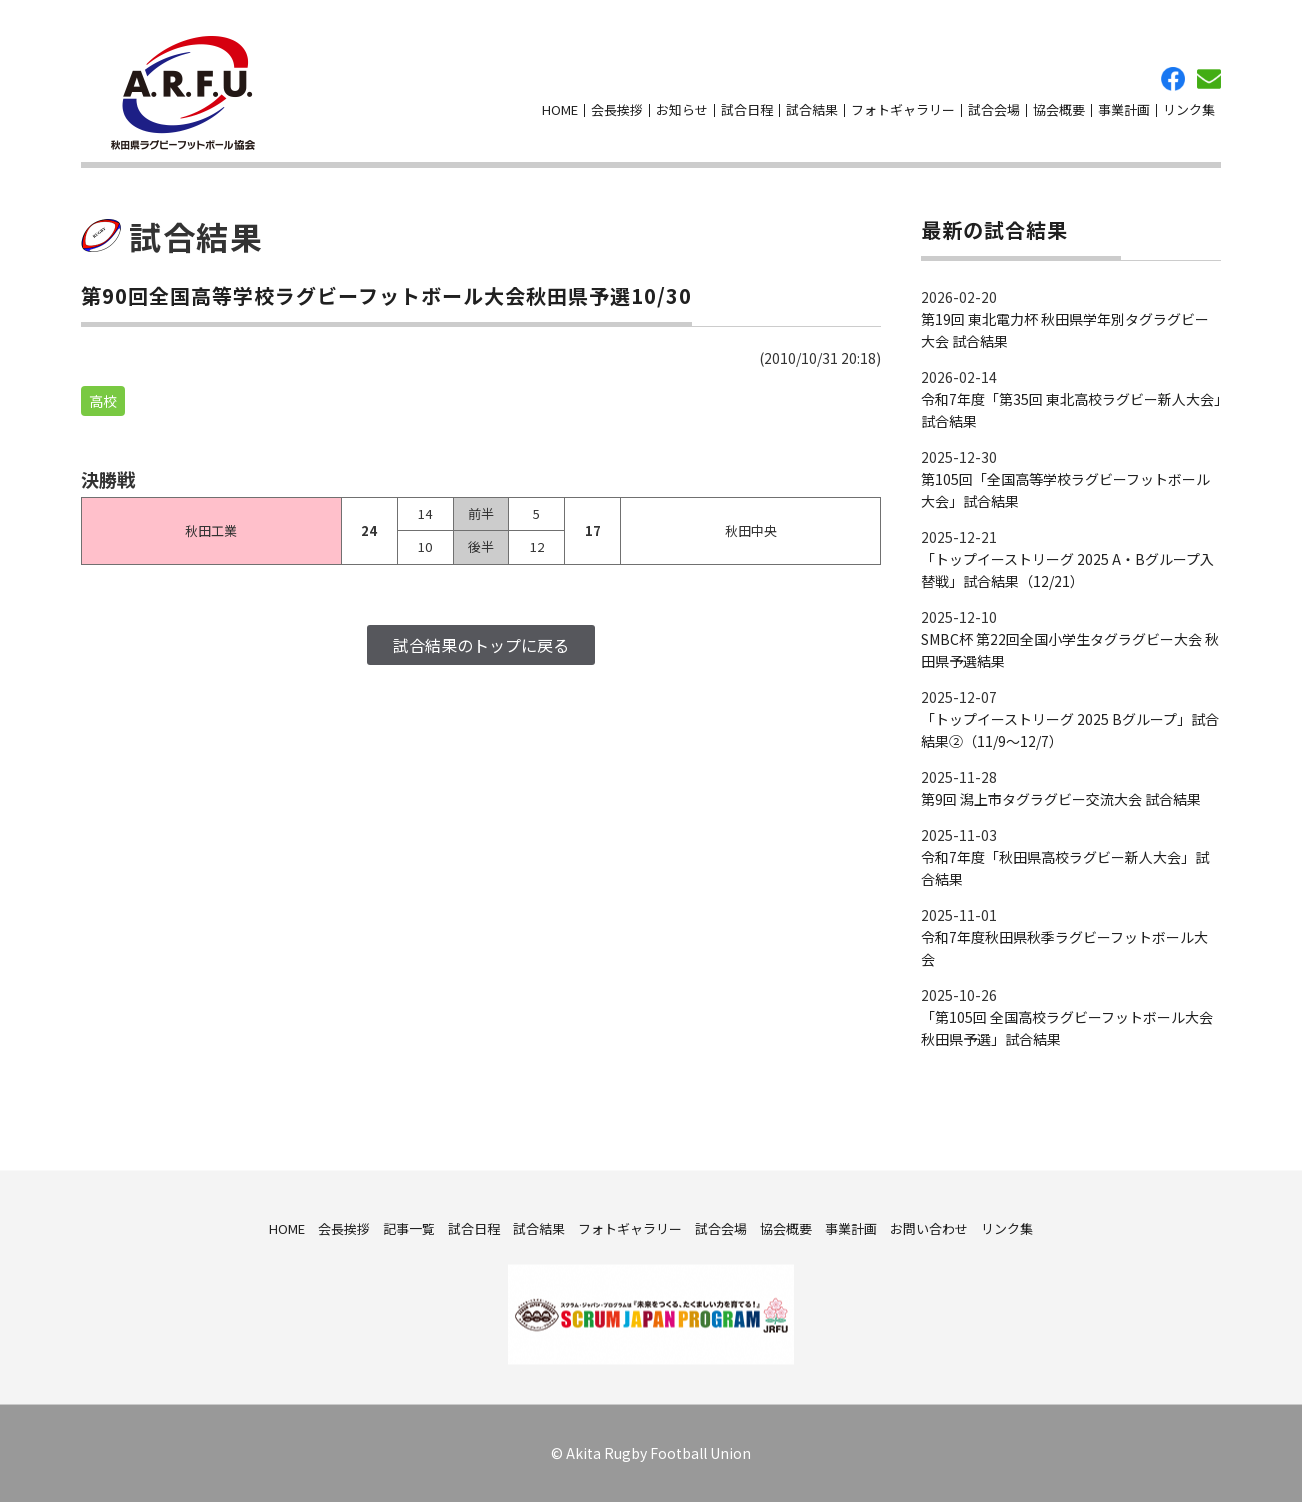 This screenshot has width=1302, height=1502. I want to click on HOME, so click(560, 109).